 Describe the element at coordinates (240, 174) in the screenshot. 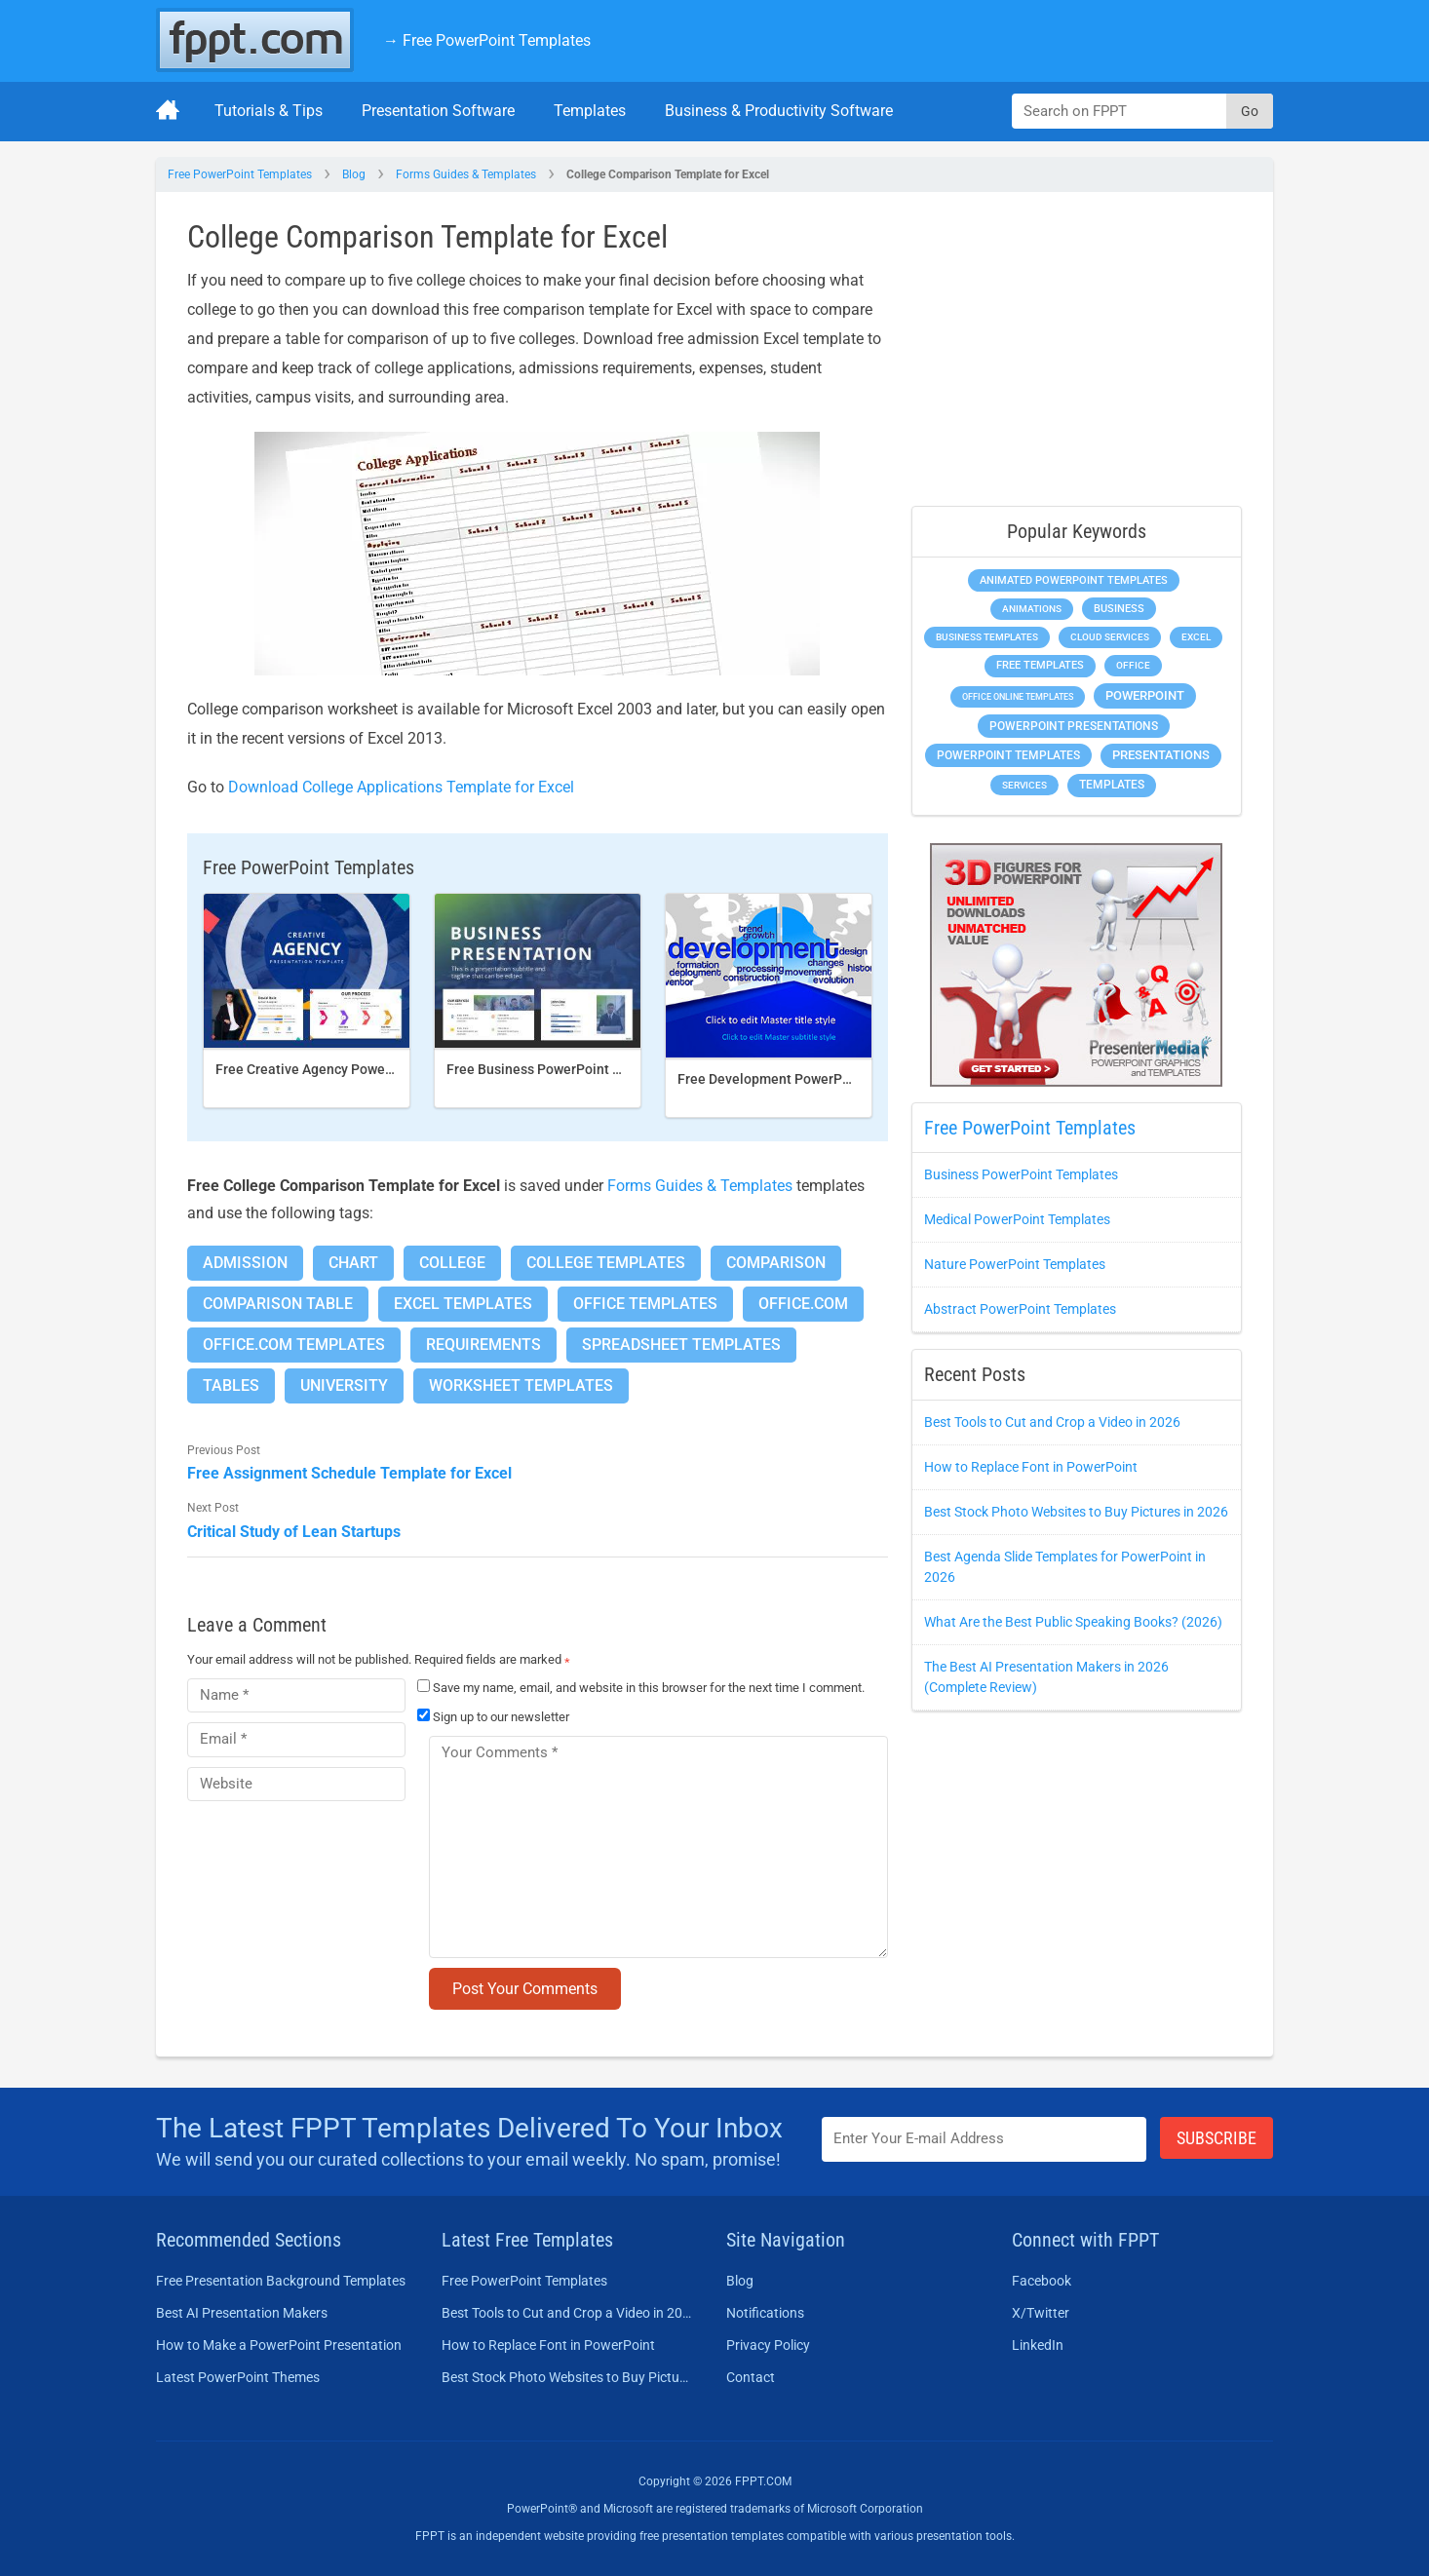

I see `Free PowerPoint Templates` at that location.